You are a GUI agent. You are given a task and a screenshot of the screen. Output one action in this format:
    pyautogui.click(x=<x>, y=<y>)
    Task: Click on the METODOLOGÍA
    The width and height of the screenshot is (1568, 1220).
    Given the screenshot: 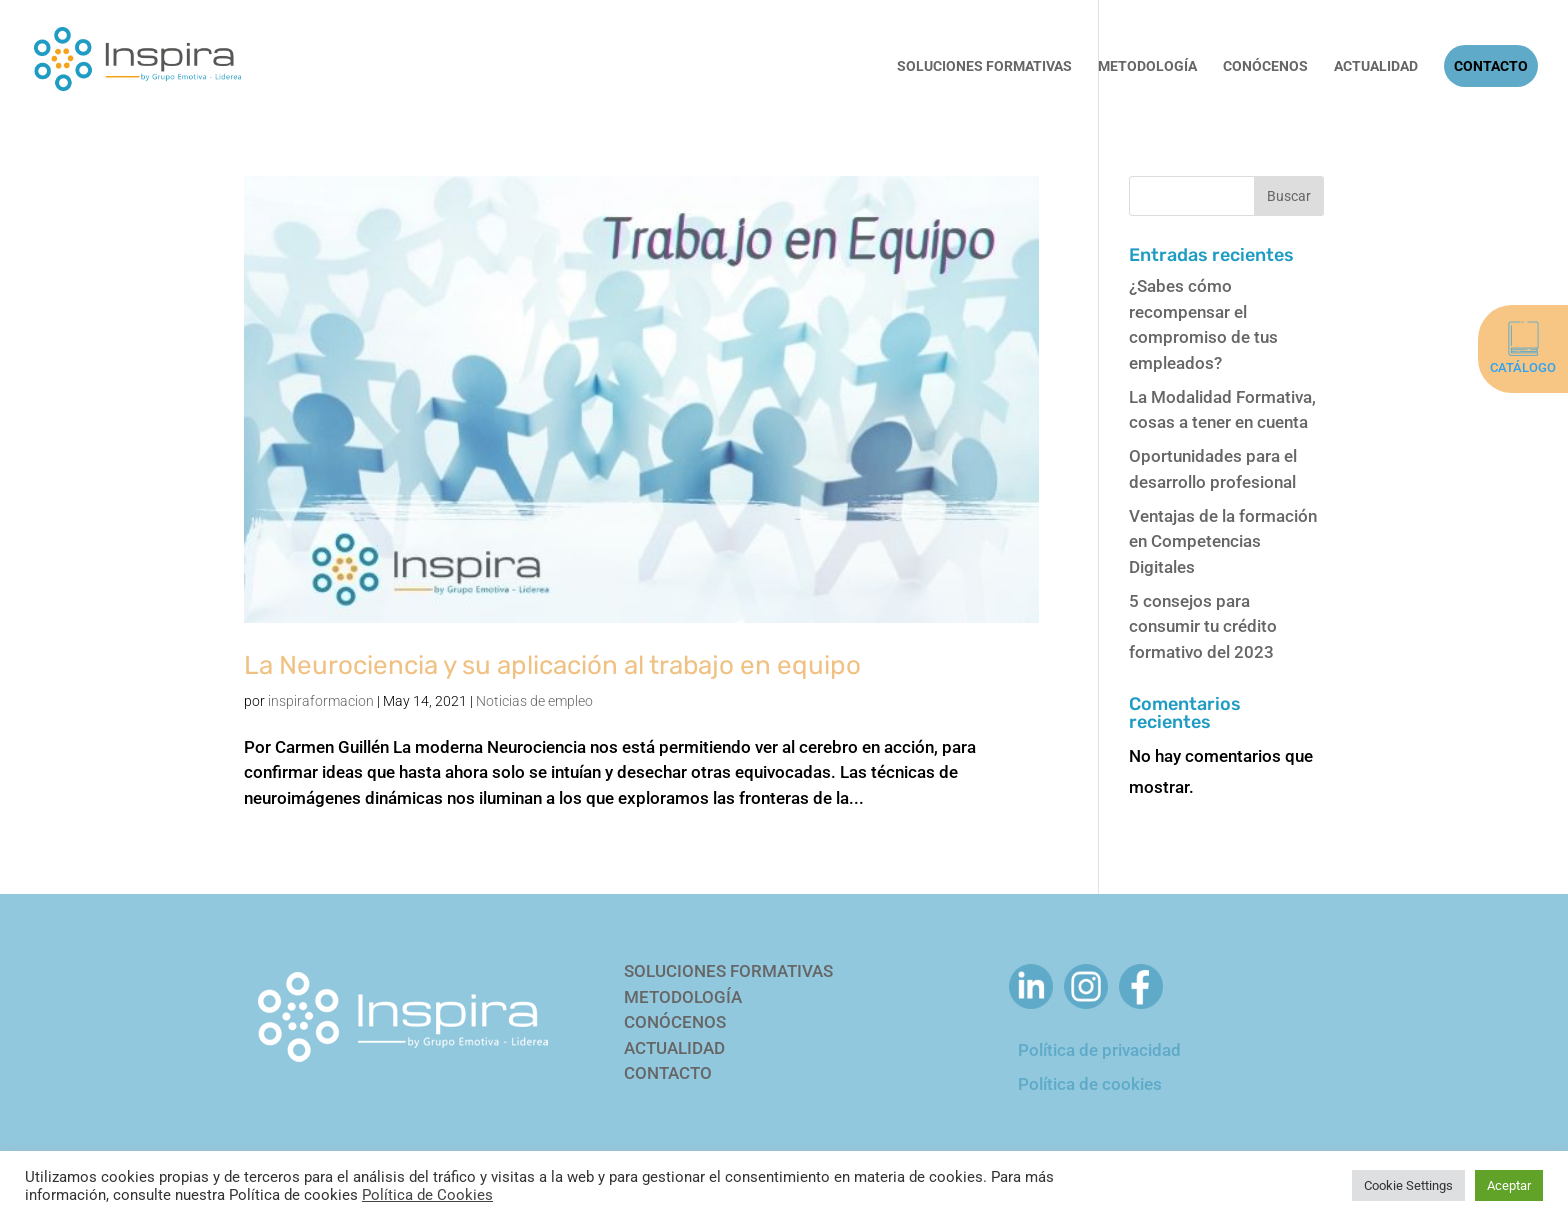 What is the action you would take?
    pyautogui.click(x=683, y=997)
    